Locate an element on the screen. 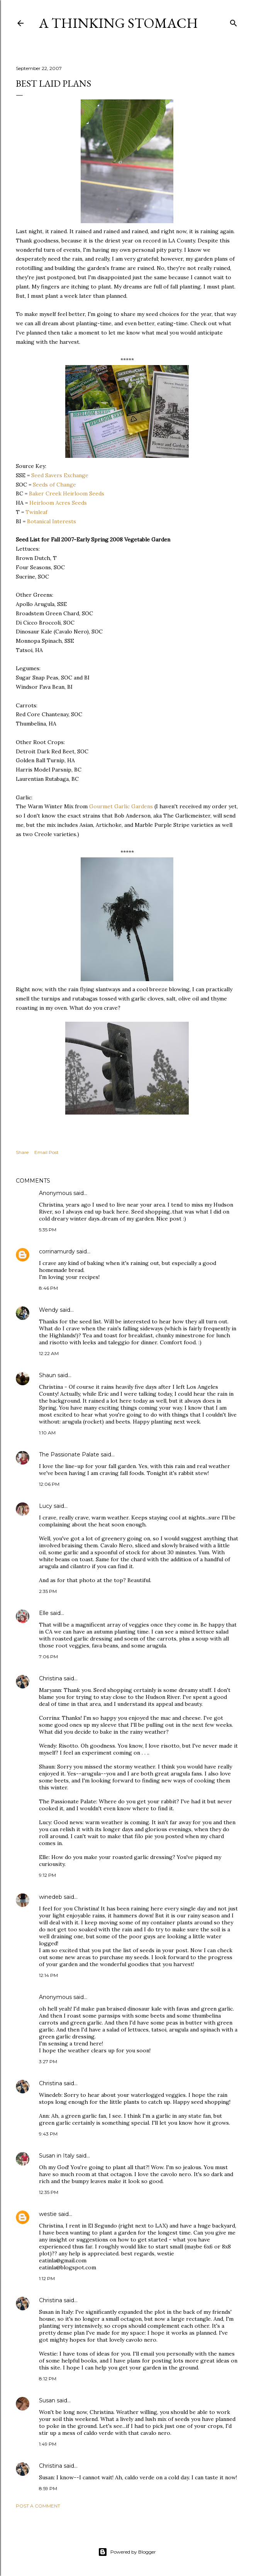  12:06 PM is located at coordinates (49, 1484).